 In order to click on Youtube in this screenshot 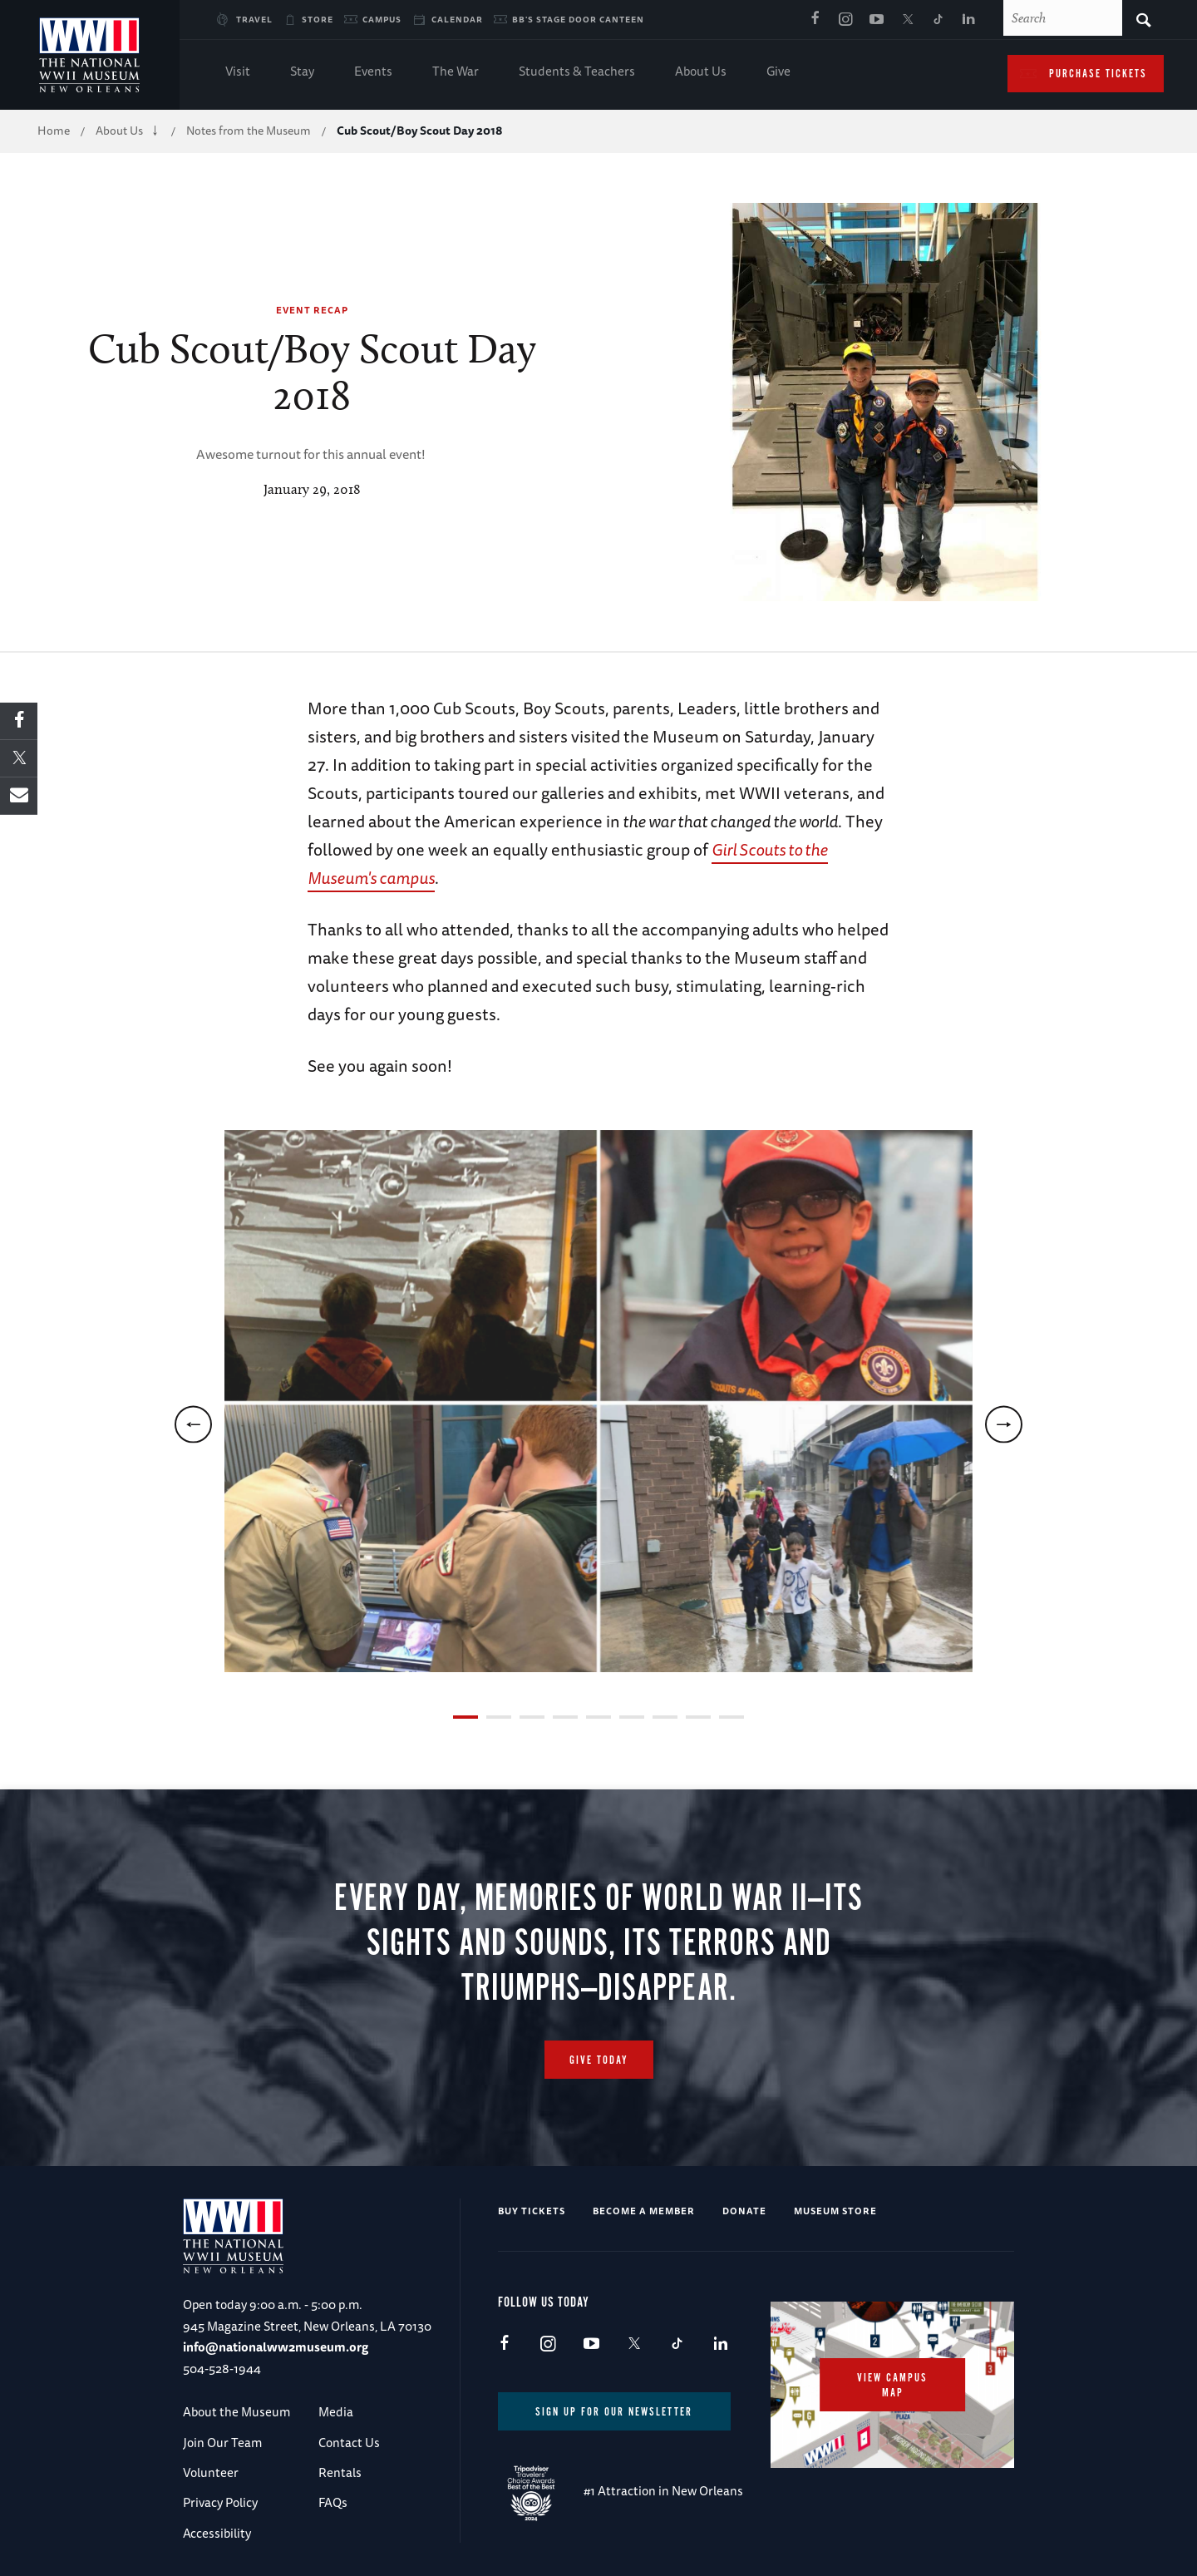, I will do `click(876, 19)`.